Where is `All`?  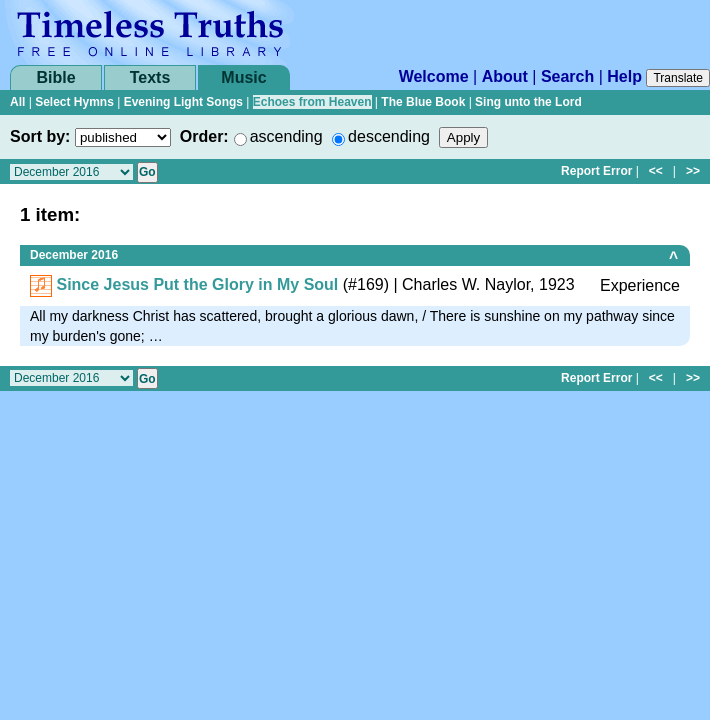 All is located at coordinates (17, 102).